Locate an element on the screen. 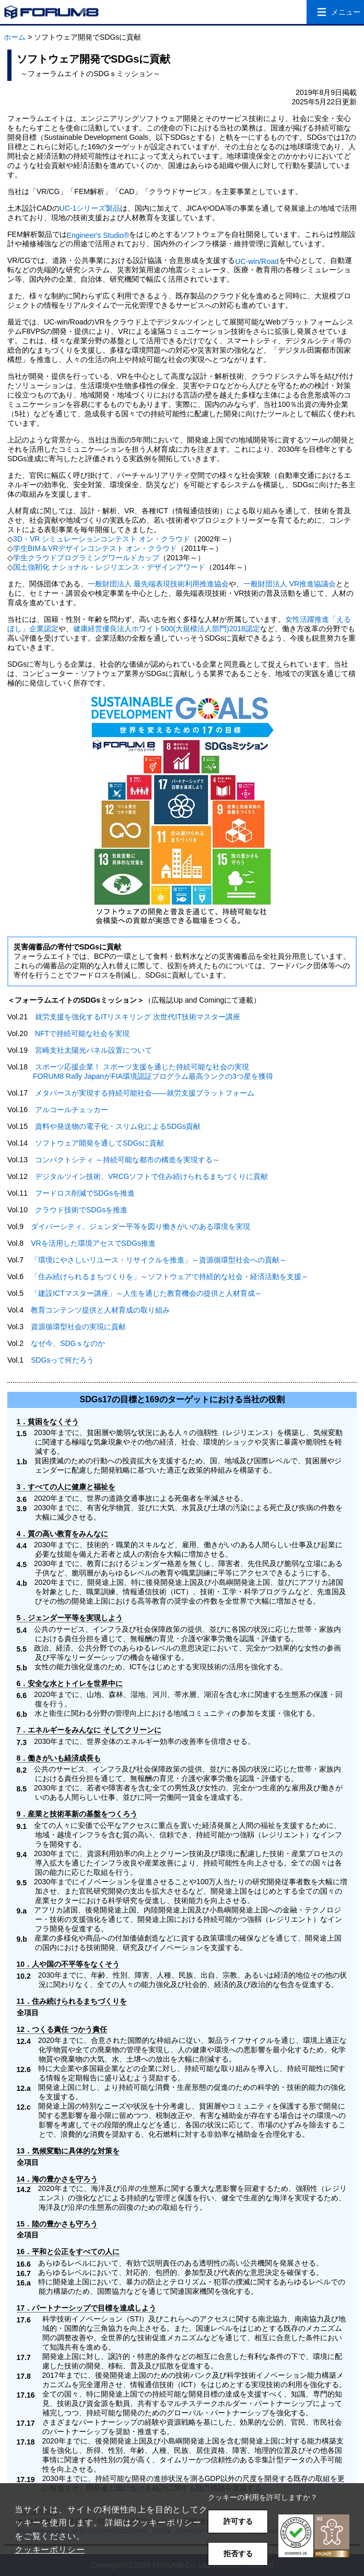  学生BIM＆VRデザインコンテスト オン・クラウド is located at coordinates (95, 548).